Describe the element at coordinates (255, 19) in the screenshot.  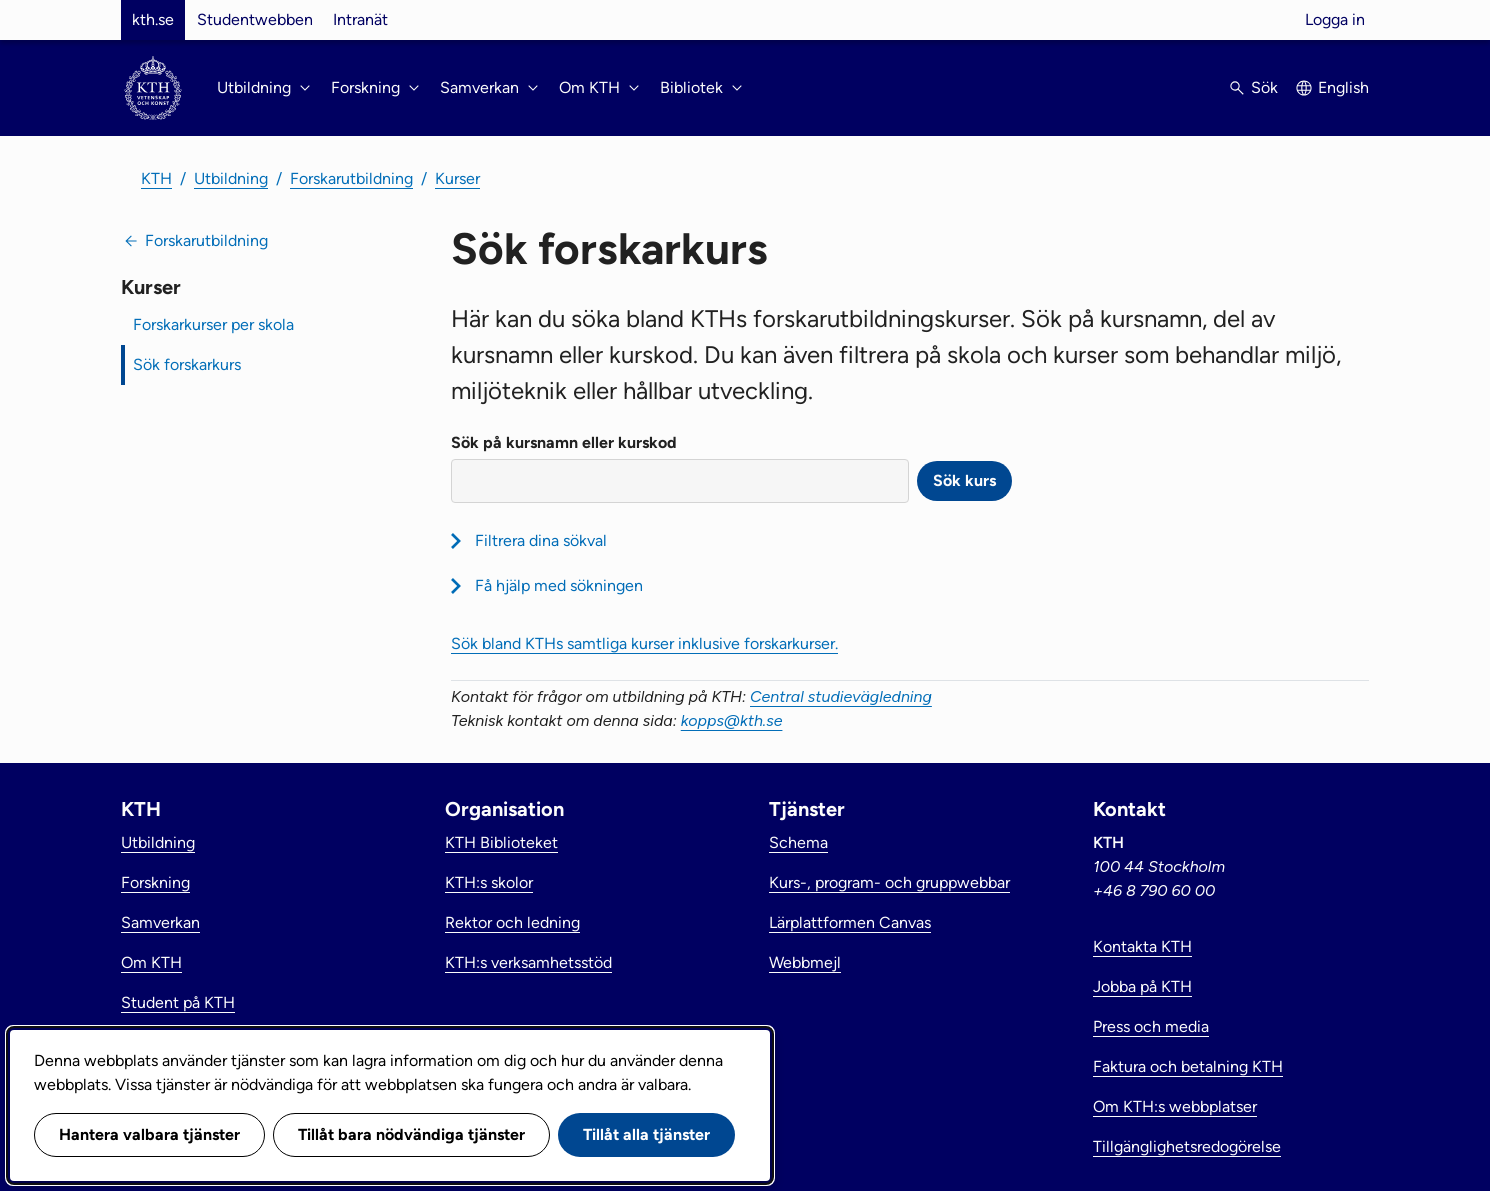
I see `Studentwebben` at that location.